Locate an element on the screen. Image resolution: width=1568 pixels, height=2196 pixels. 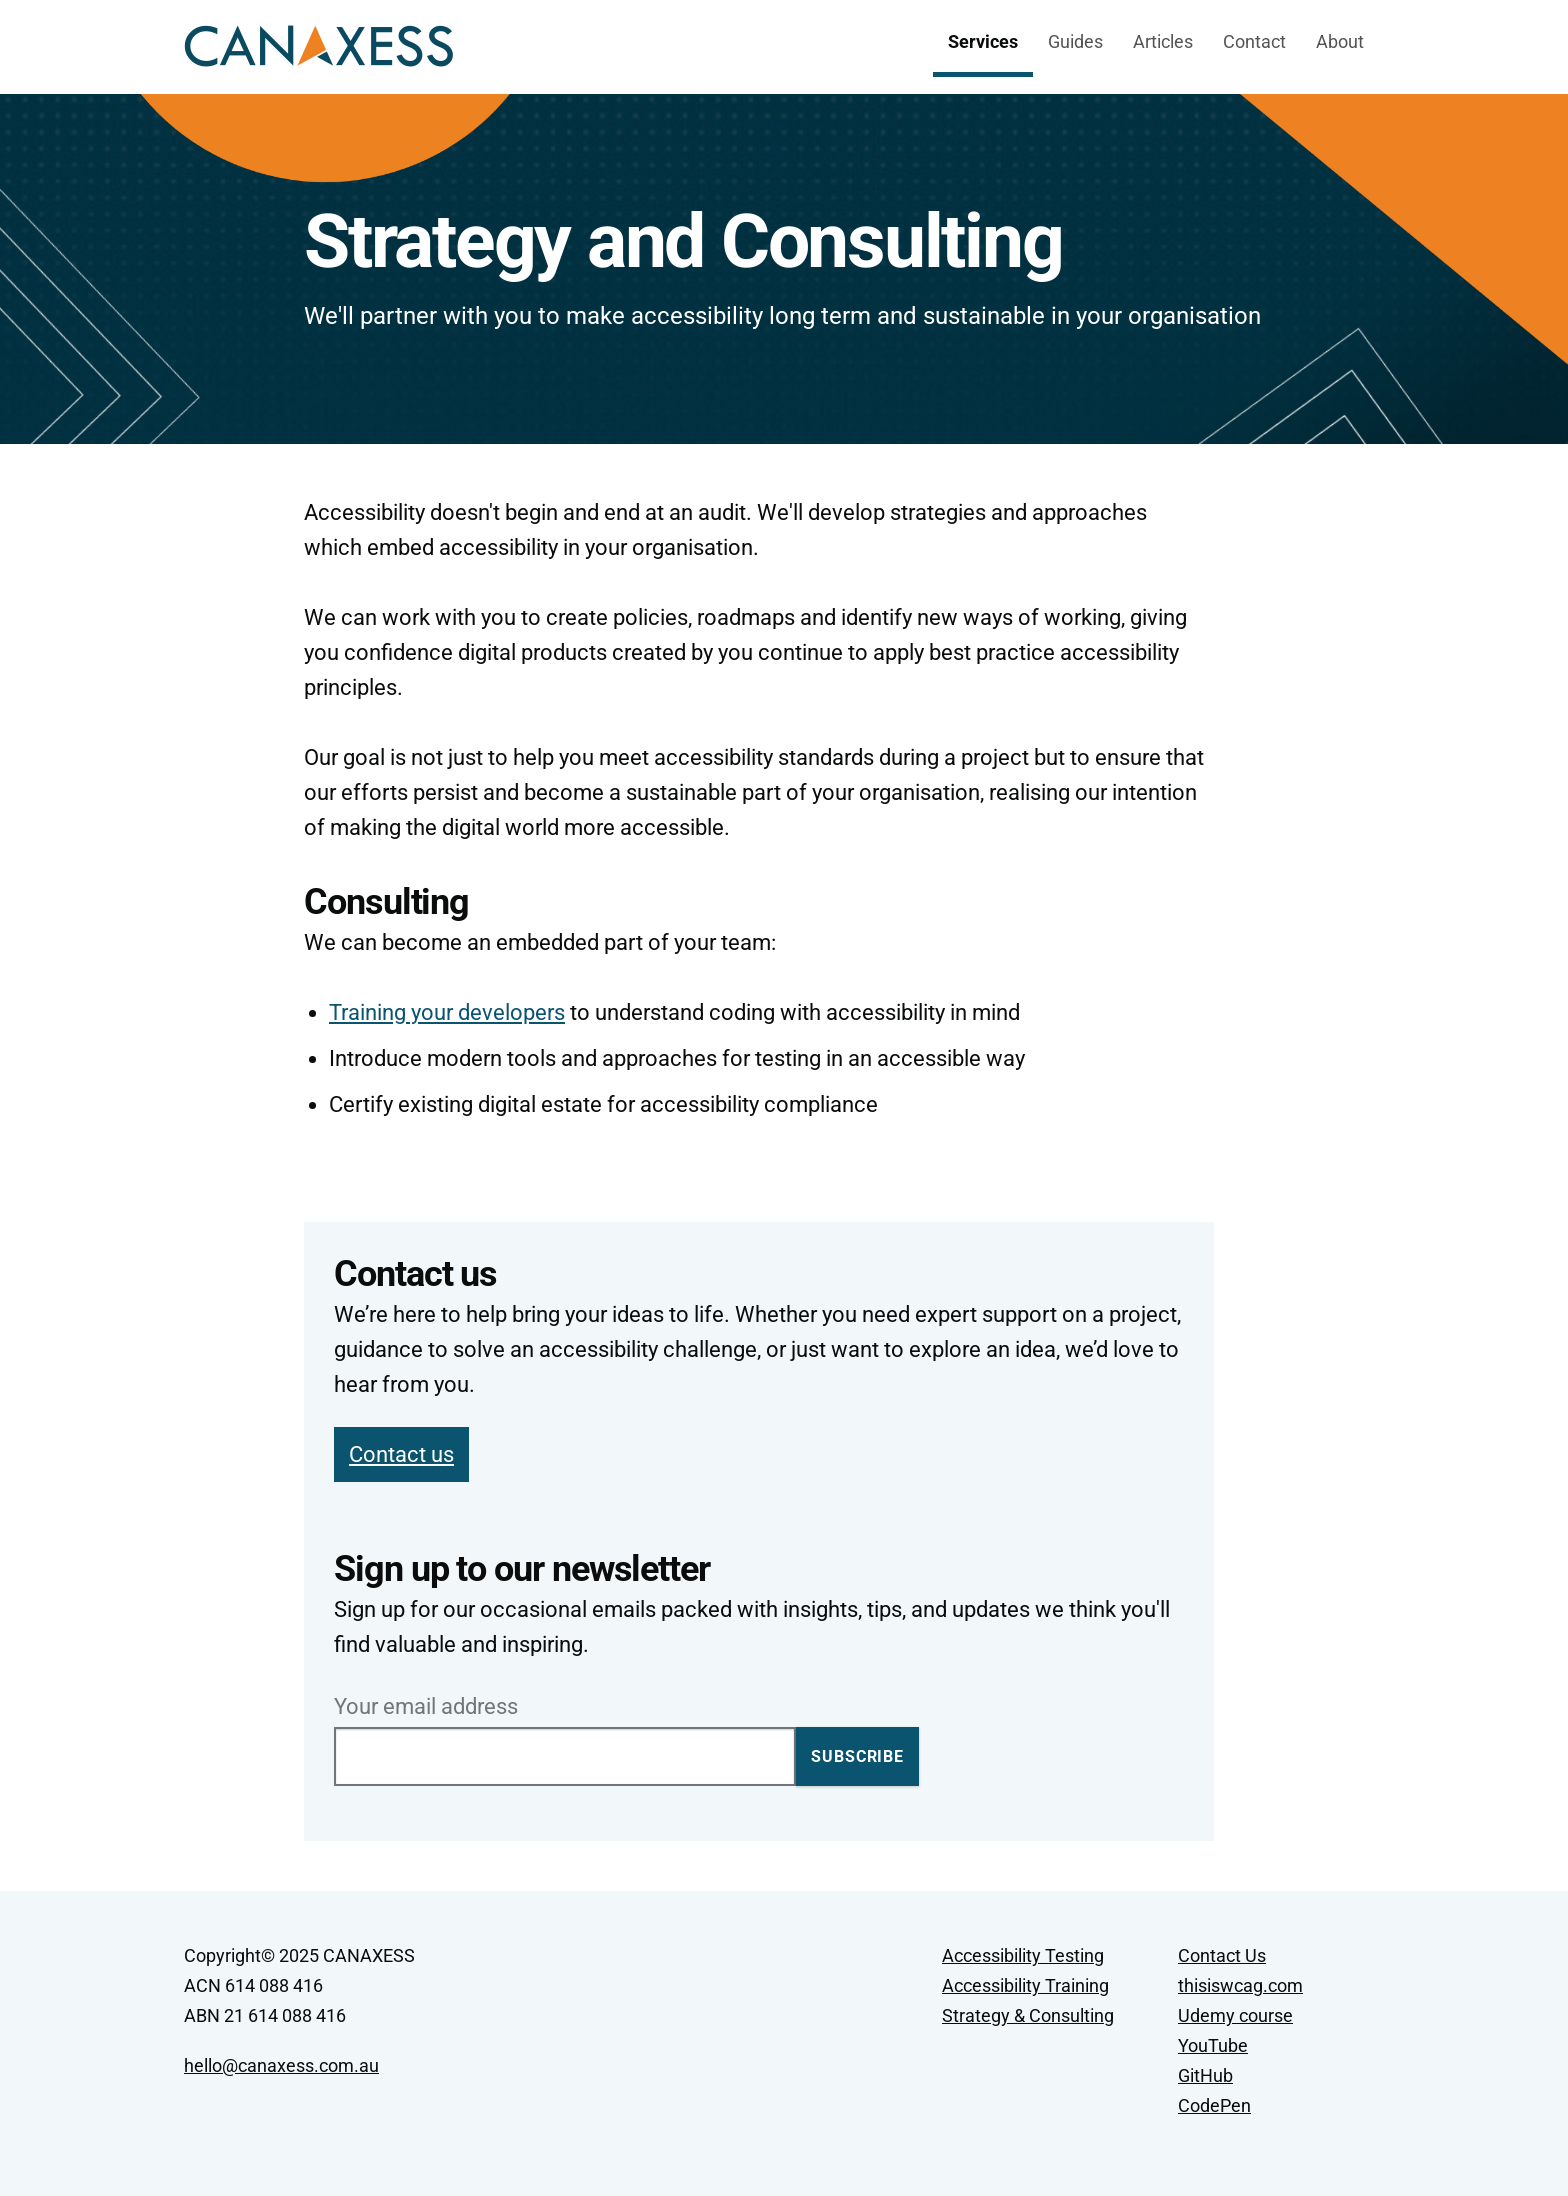
CodePen is located at coordinates (1214, 2105).